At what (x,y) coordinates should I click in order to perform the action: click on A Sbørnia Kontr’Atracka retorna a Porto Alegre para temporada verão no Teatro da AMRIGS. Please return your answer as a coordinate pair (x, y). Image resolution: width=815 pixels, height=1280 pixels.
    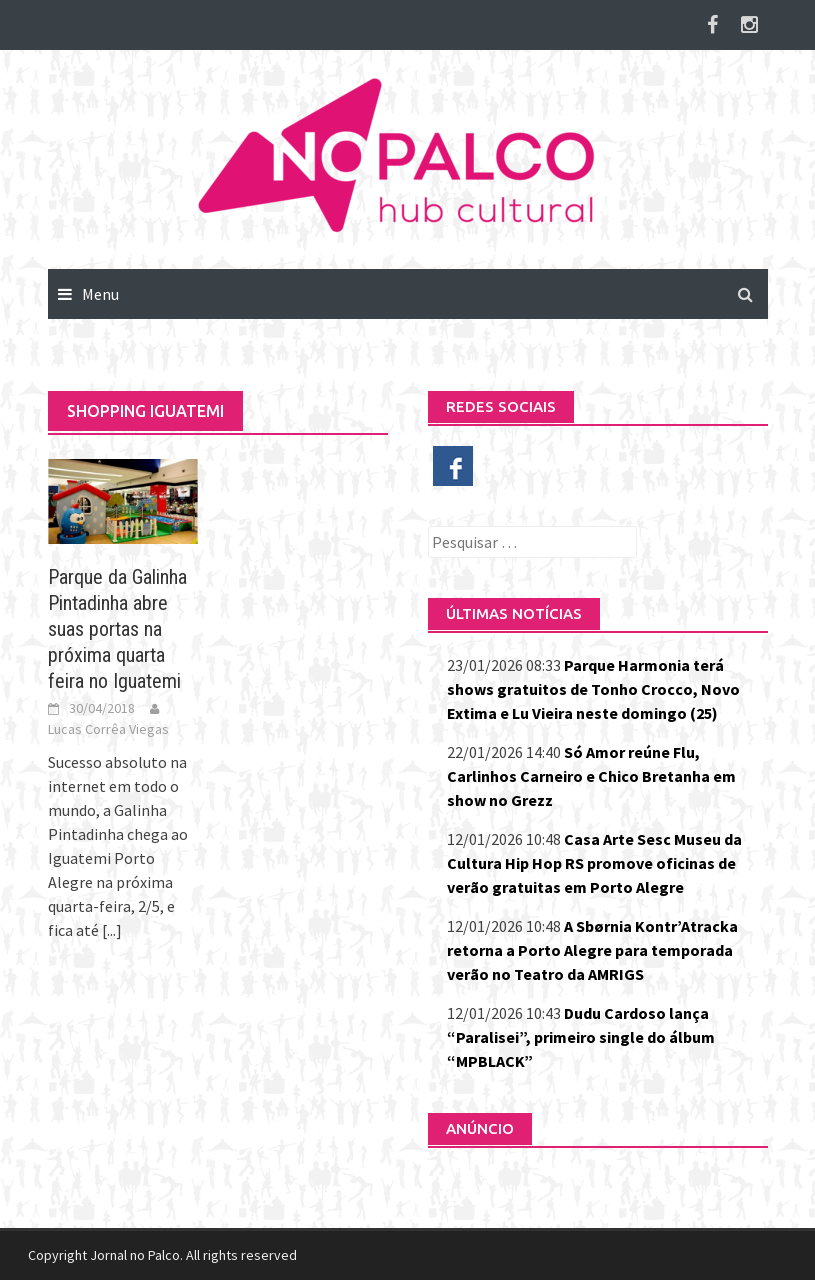
    Looking at the image, I should click on (592, 950).